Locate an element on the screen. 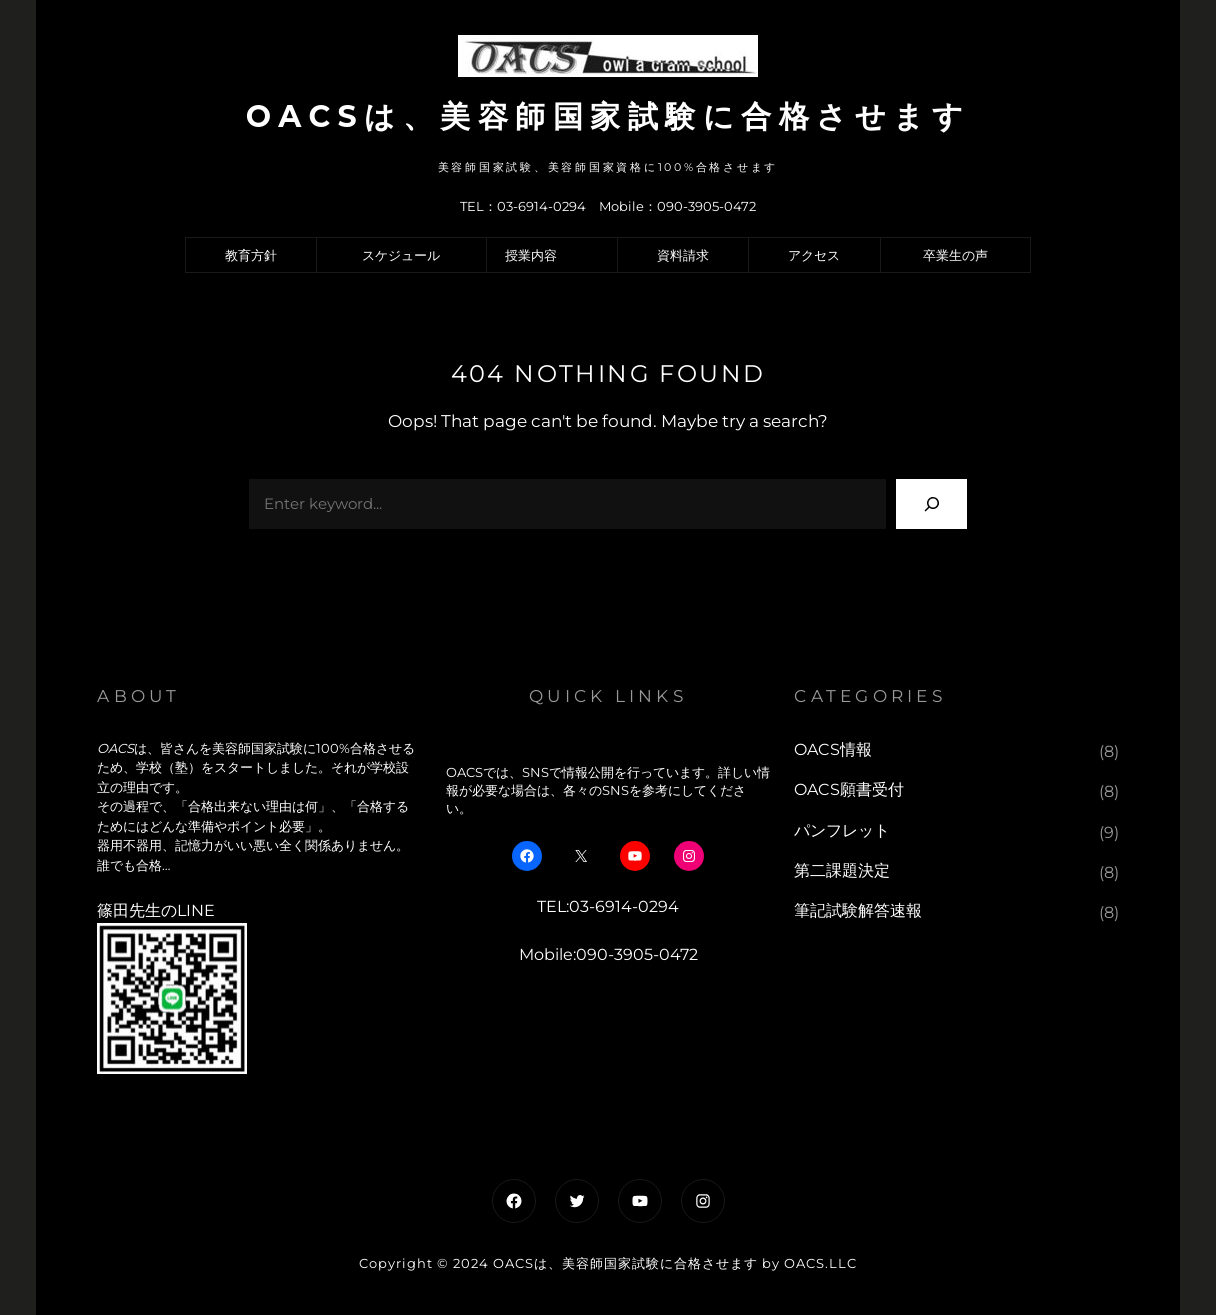 The width and height of the screenshot is (1216, 1315). Mobile:090-3905-0472 is located at coordinates (608, 954).